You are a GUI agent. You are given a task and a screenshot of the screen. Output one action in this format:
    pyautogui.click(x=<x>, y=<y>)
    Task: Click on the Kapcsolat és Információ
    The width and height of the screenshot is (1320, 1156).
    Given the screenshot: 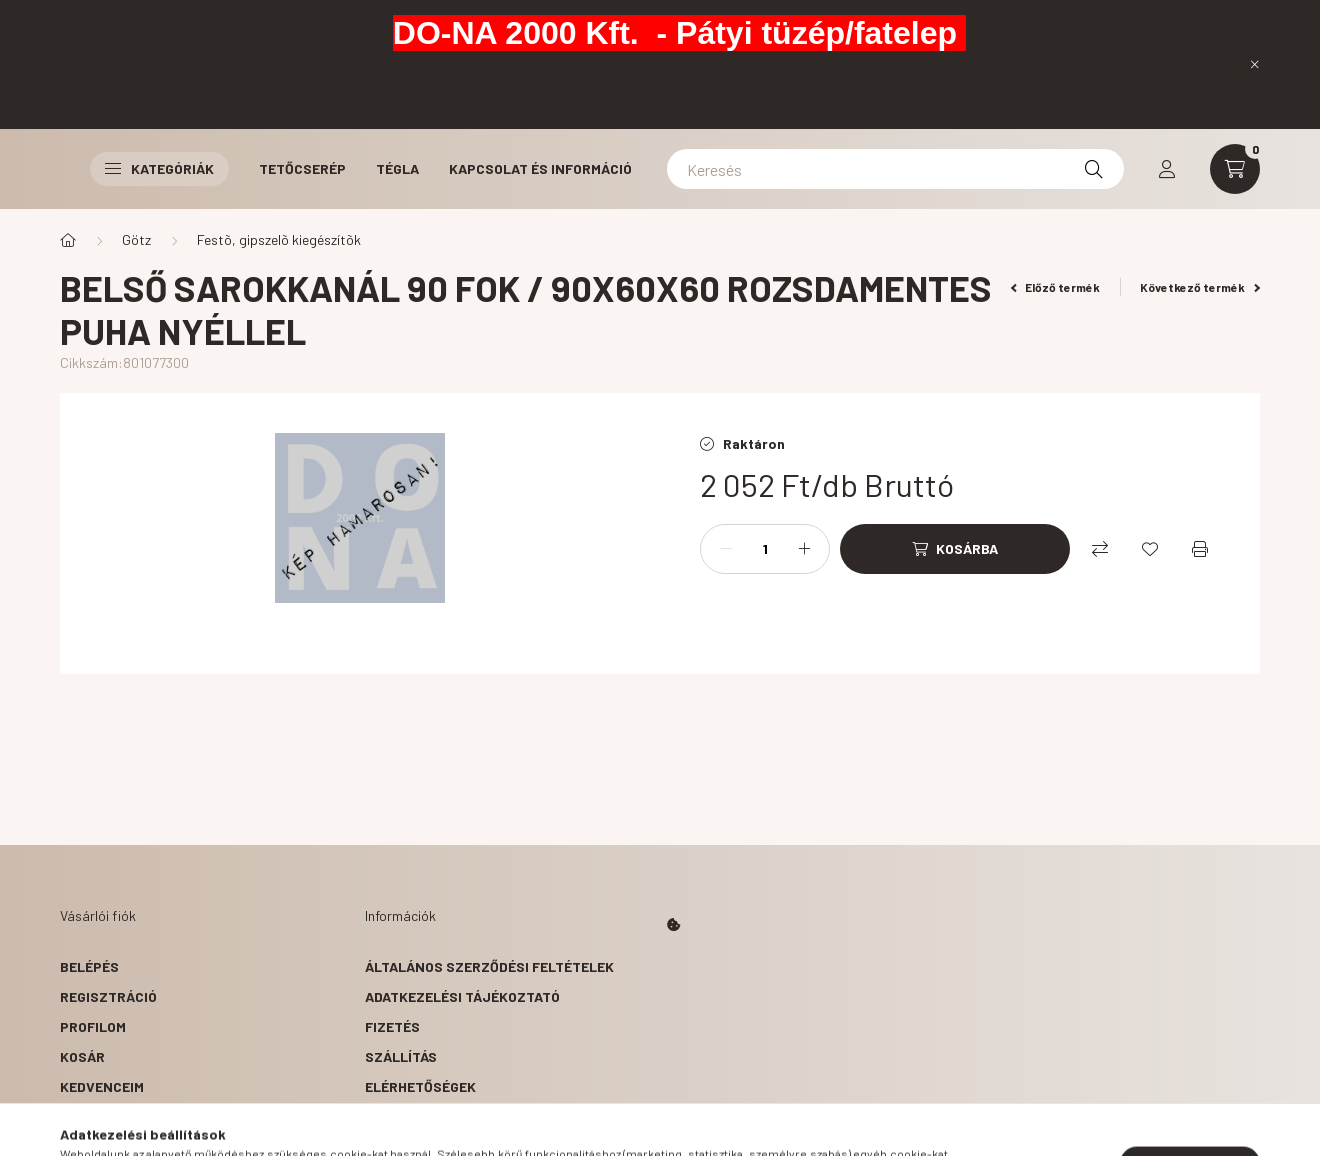 What is the action you would take?
    pyautogui.click(x=540, y=168)
    